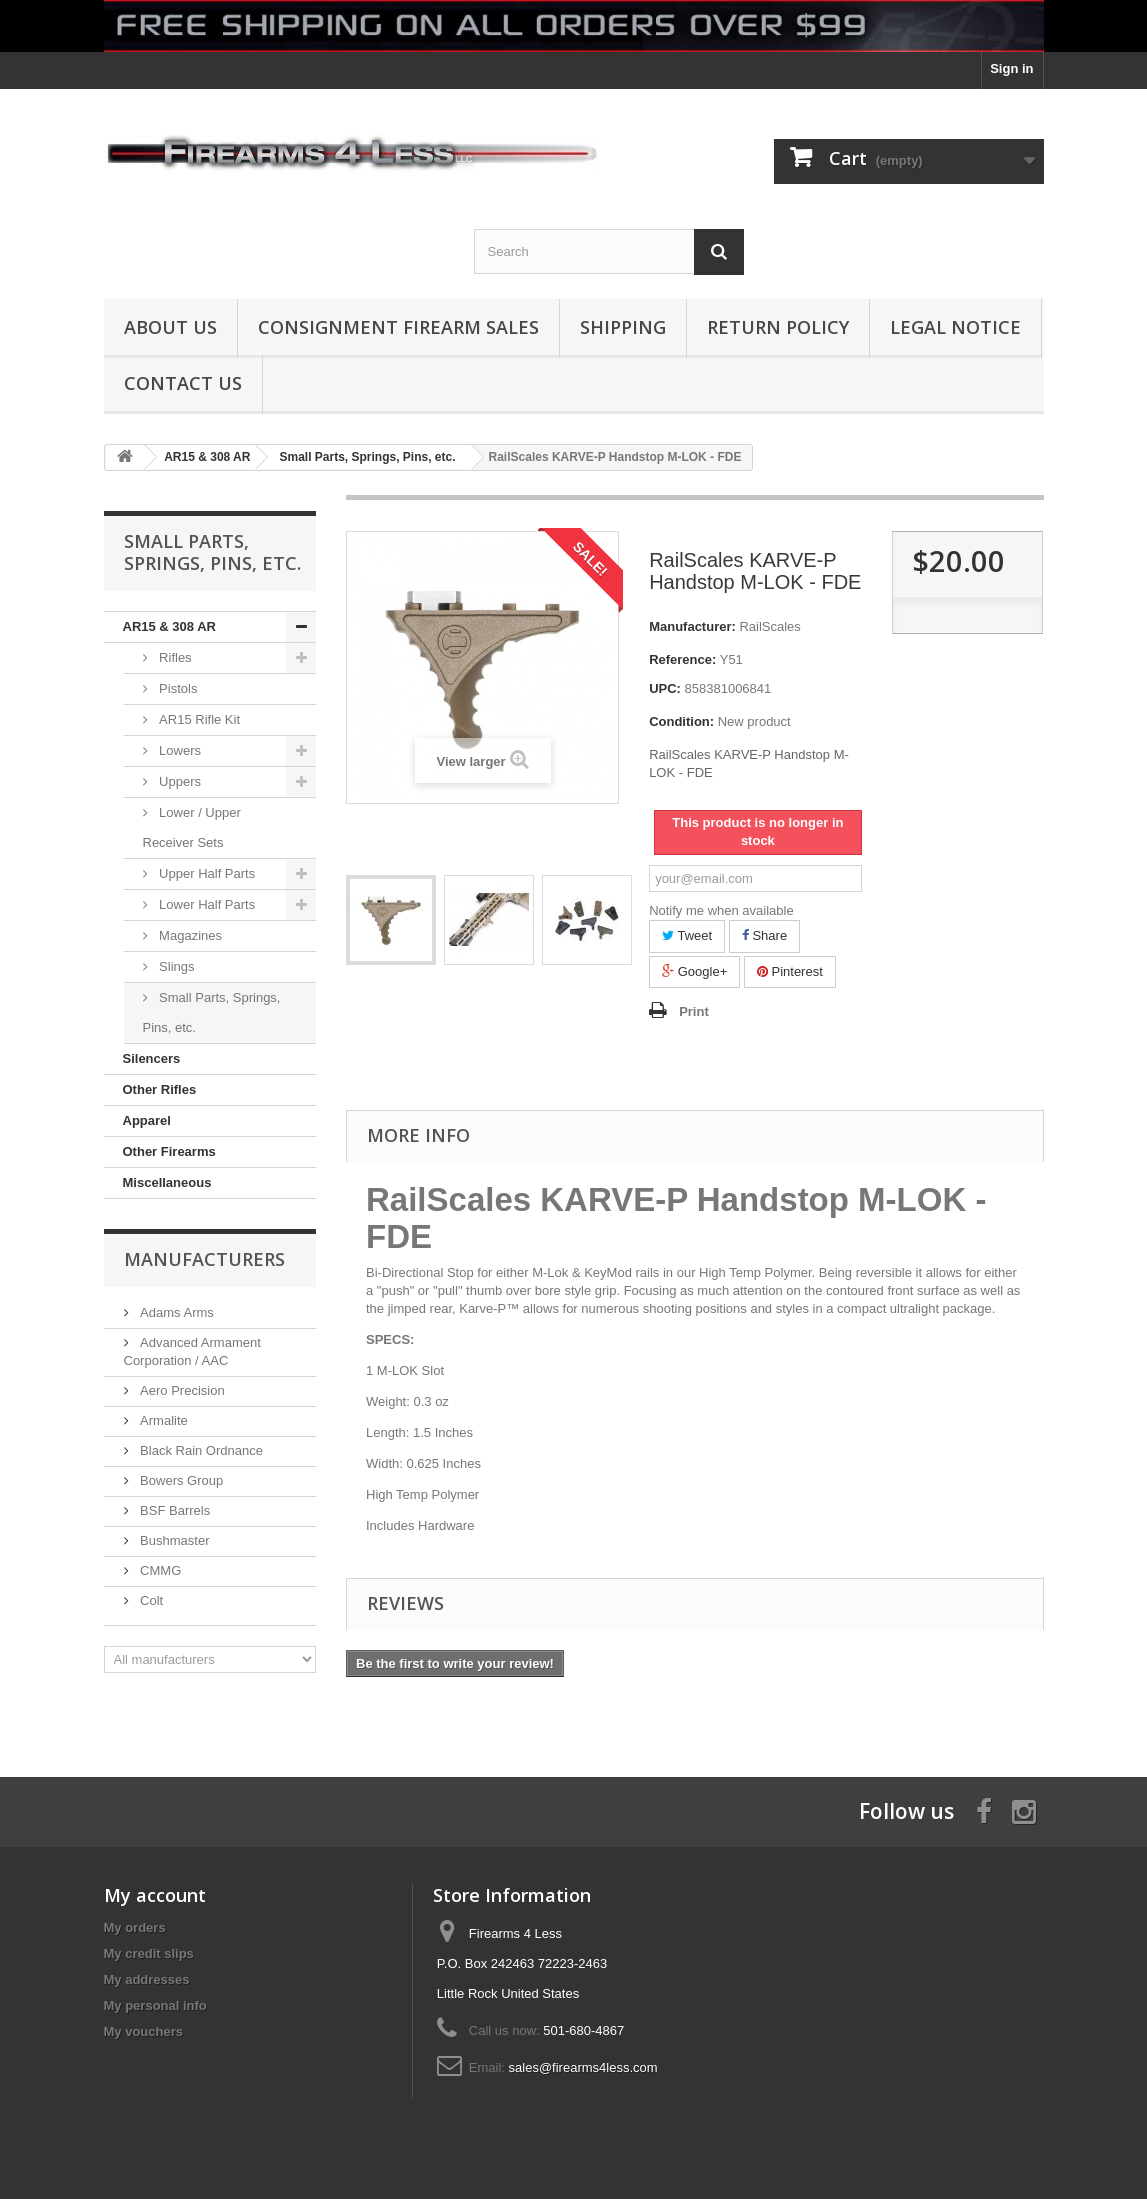  I want to click on Manufacturers, so click(204, 1259).